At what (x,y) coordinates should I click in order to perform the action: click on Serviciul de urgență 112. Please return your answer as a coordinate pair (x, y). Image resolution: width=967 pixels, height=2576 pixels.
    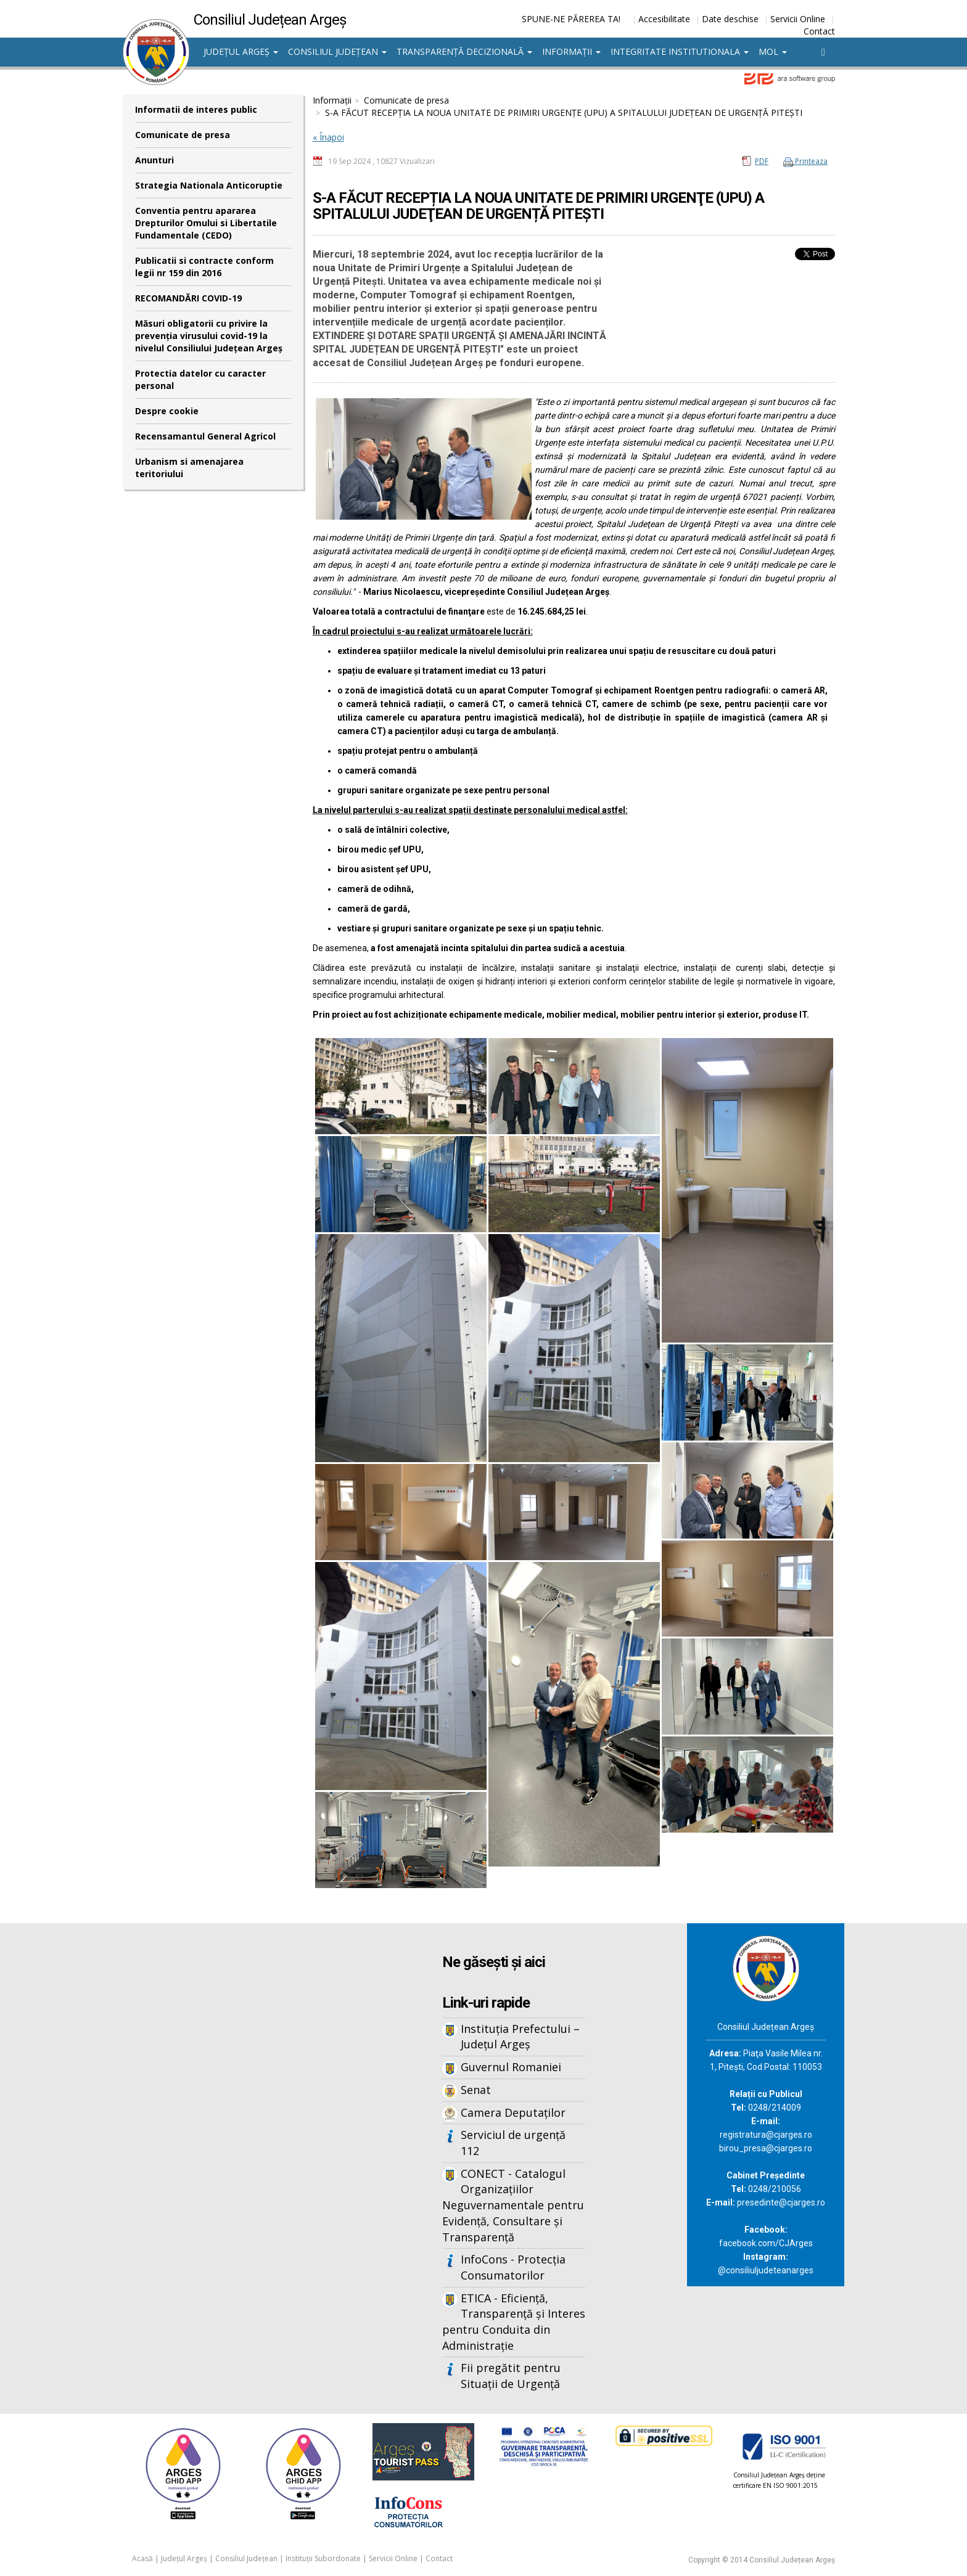
    Looking at the image, I should click on (513, 2142).